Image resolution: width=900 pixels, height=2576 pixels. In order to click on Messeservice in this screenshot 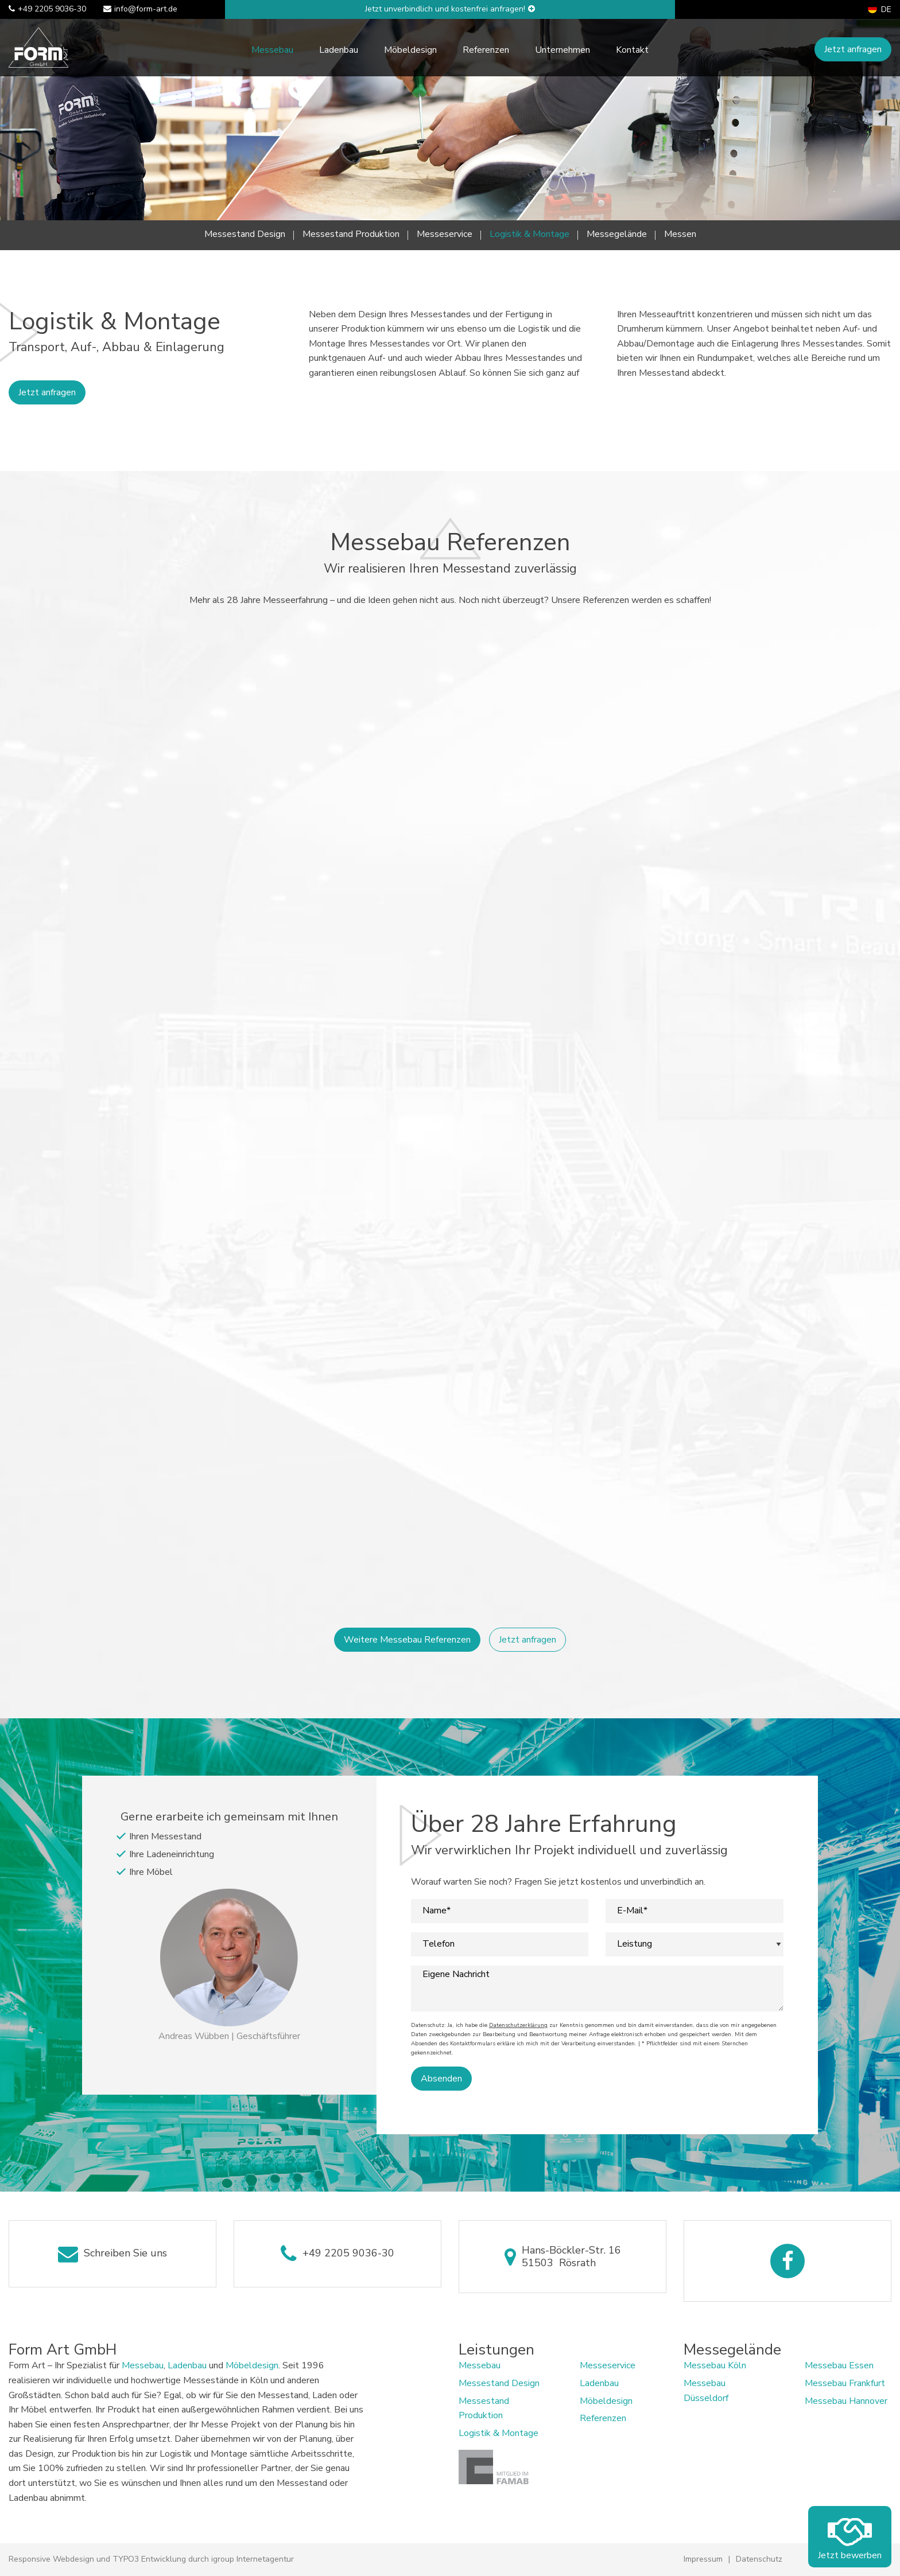, I will do `click(444, 234)`.